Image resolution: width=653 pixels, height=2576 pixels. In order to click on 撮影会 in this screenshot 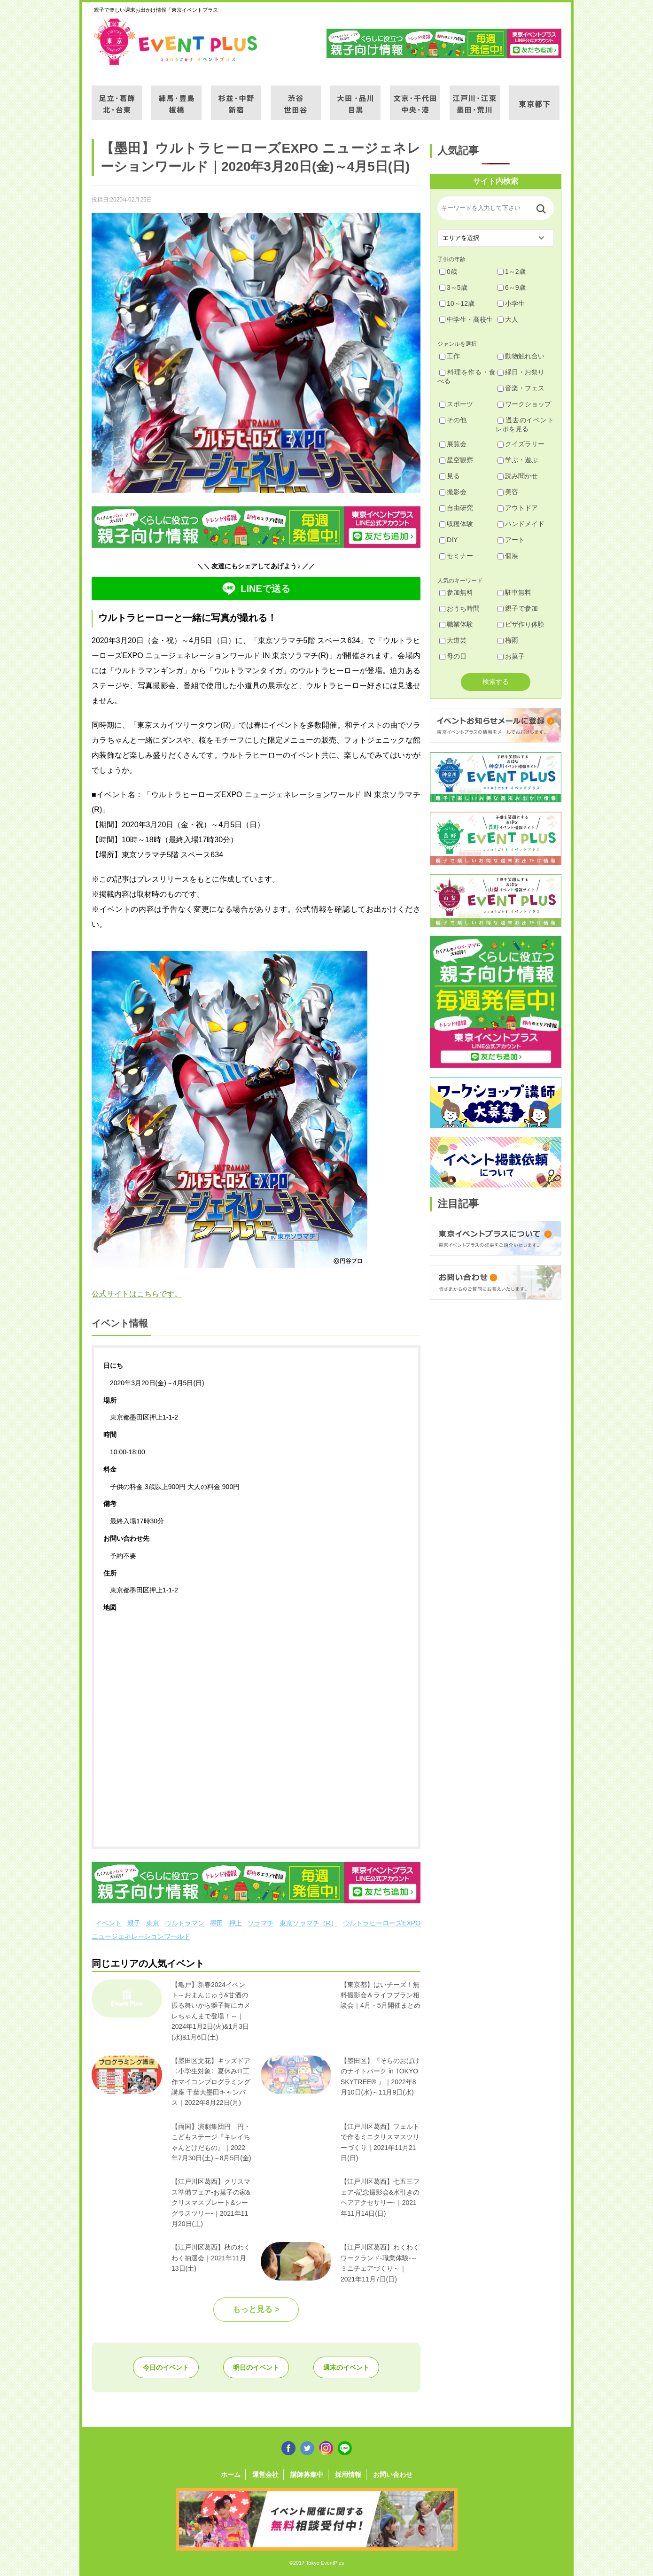, I will do `click(452, 492)`.